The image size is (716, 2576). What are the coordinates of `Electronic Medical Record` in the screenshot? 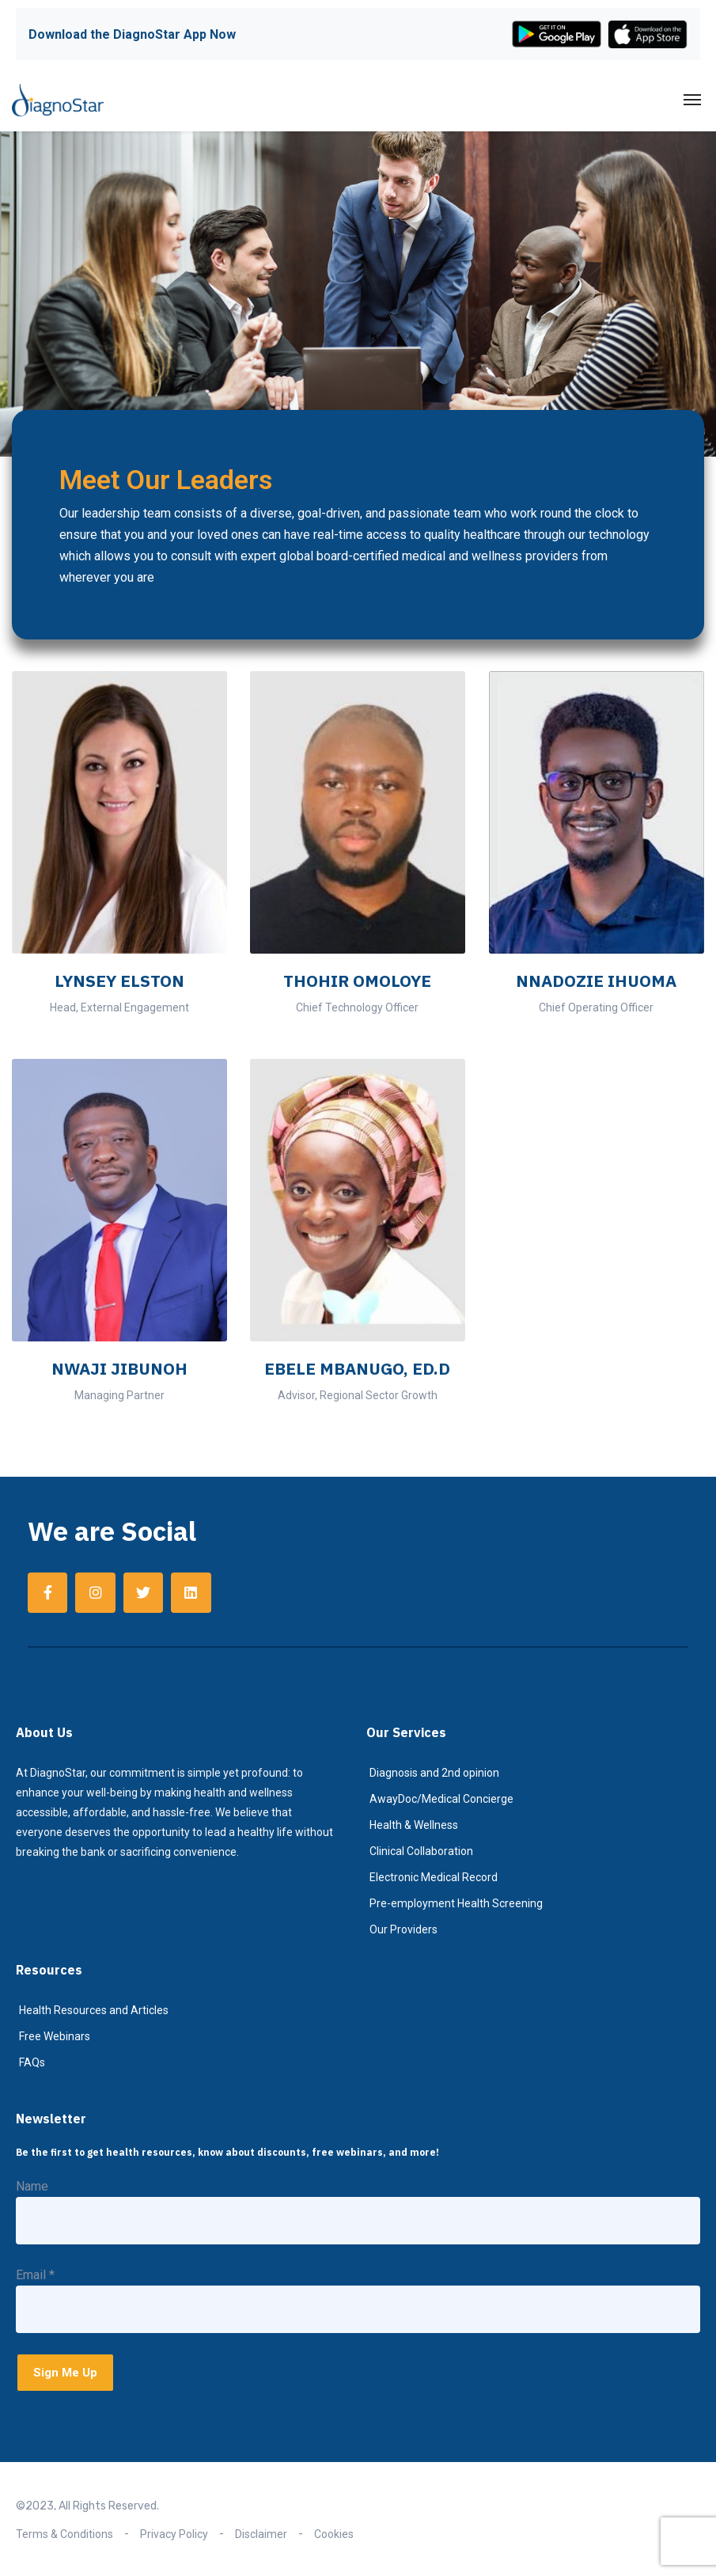 It's located at (433, 1877).